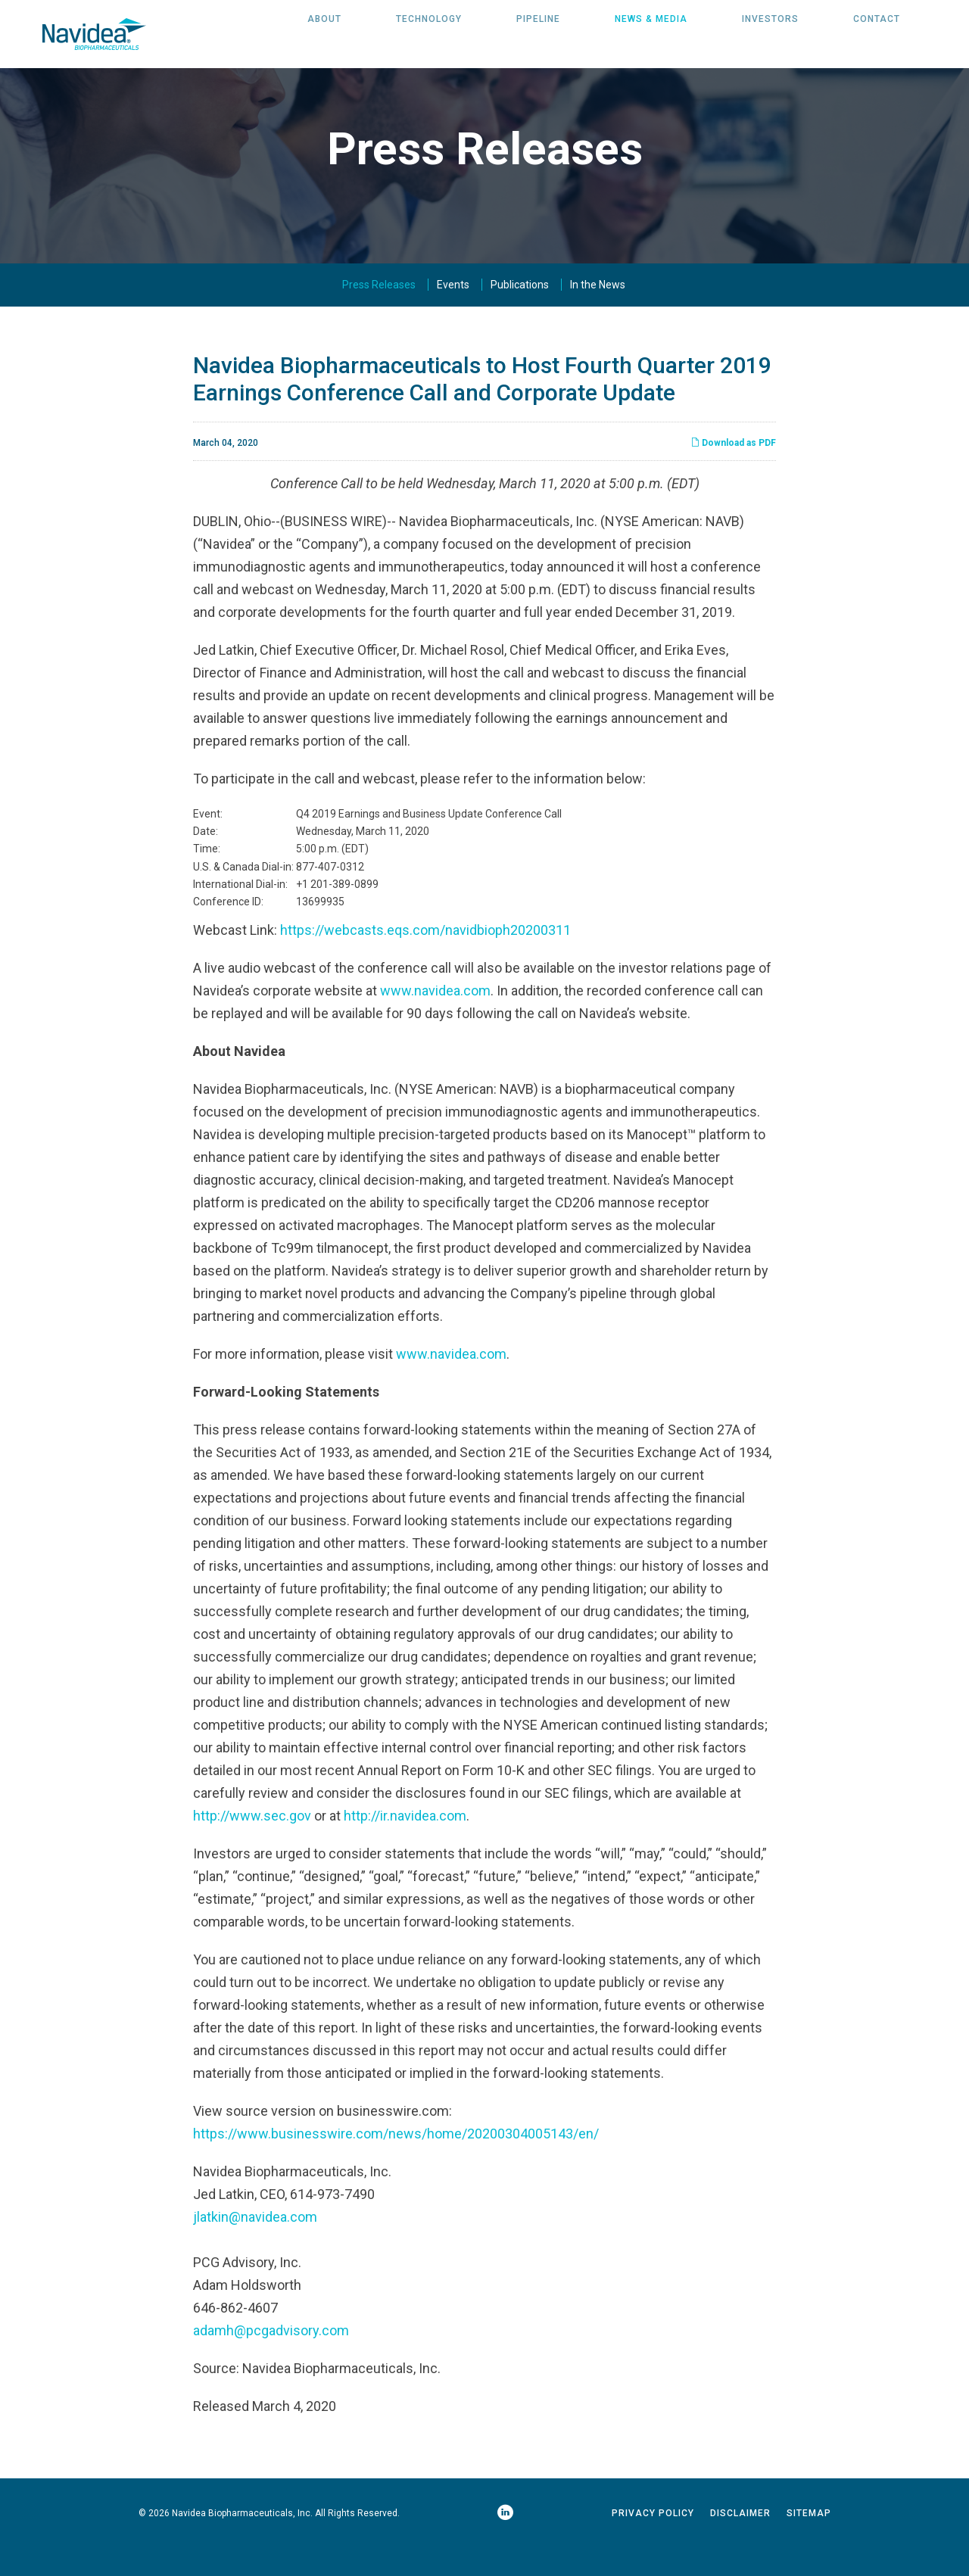 The height and width of the screenshot is (2576, 969). Describe the element at coordinates (435, 1022) in the screenshot. I see `www.navidea.com` at that location.